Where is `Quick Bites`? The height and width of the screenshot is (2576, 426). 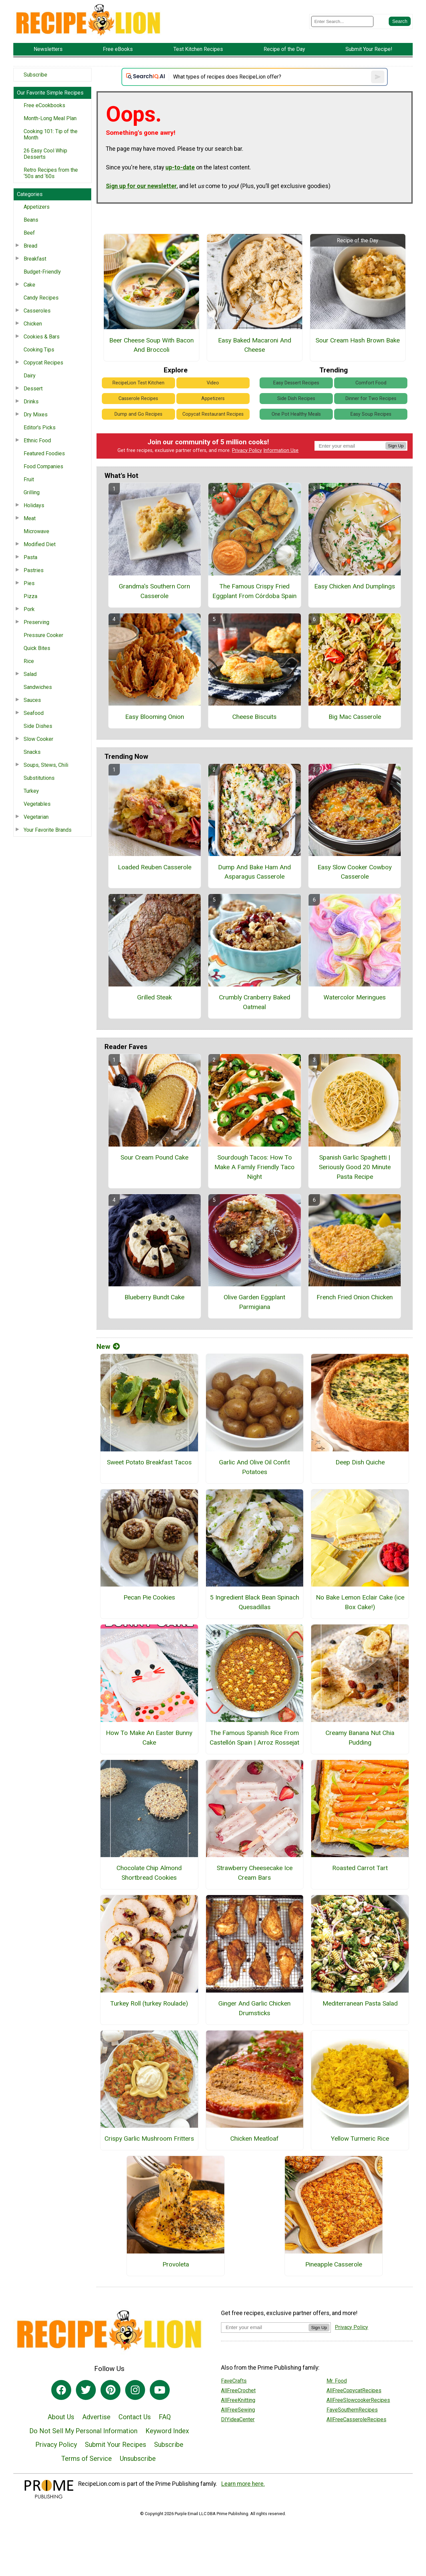
Quick Bites is located at coordinates (37, 648).